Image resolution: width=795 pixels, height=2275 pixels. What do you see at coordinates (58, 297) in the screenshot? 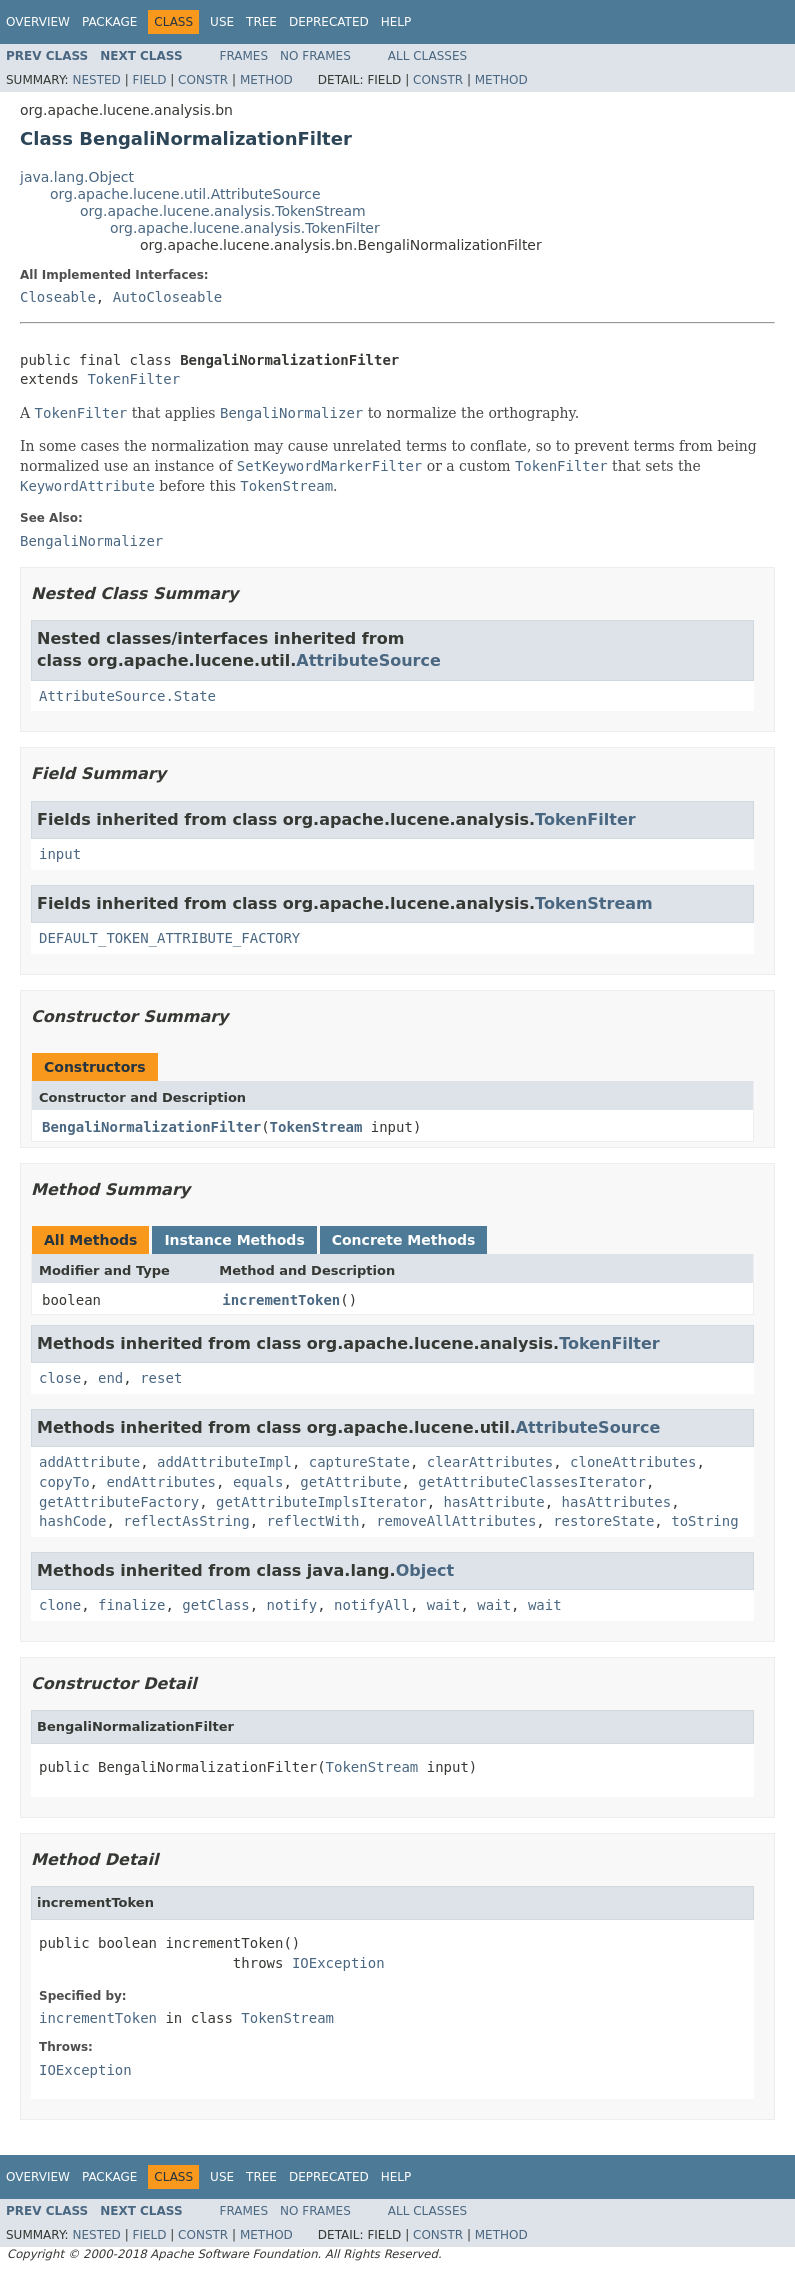
I see `Closeable` at bounding box center [58, 297].